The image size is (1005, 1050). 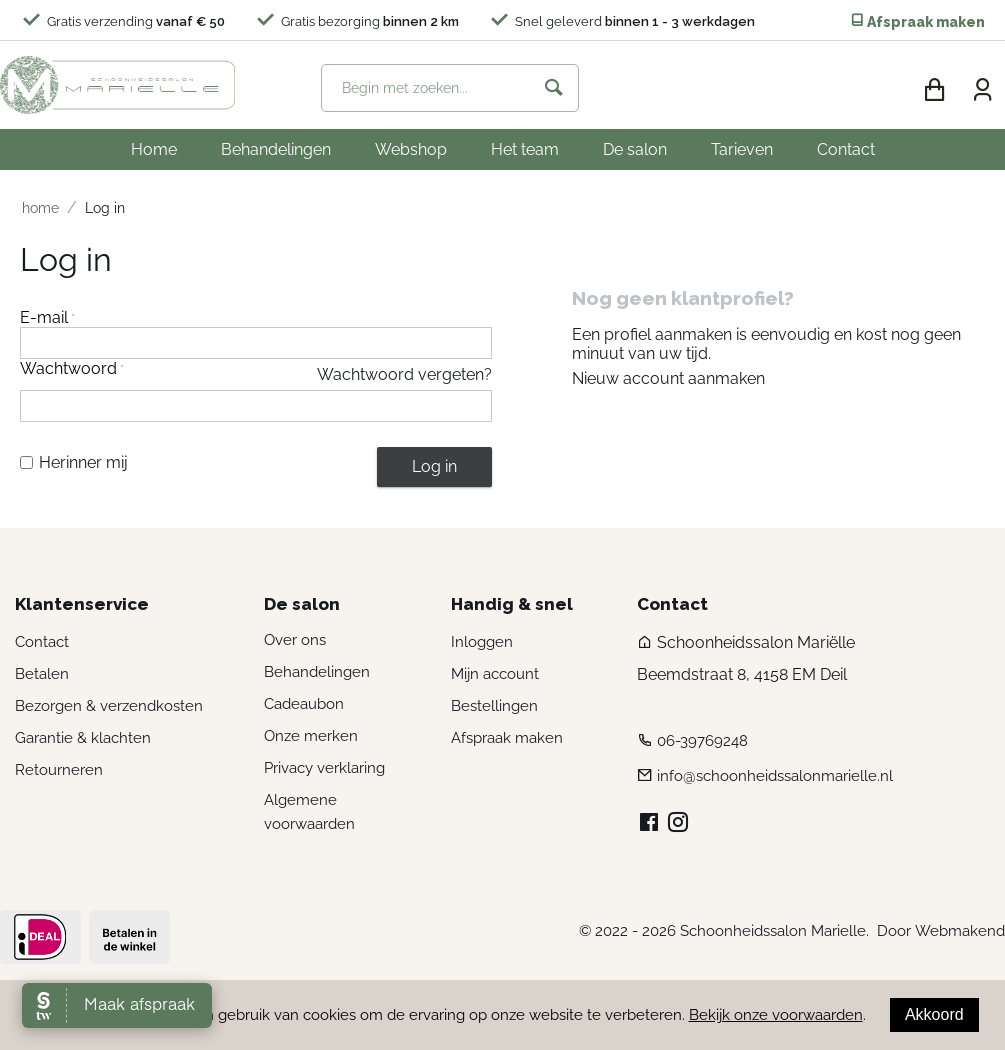 What do you see at coordinates (495, 674) in the screenshot?
I see `Mijn account` at bounding box center [495, 674].